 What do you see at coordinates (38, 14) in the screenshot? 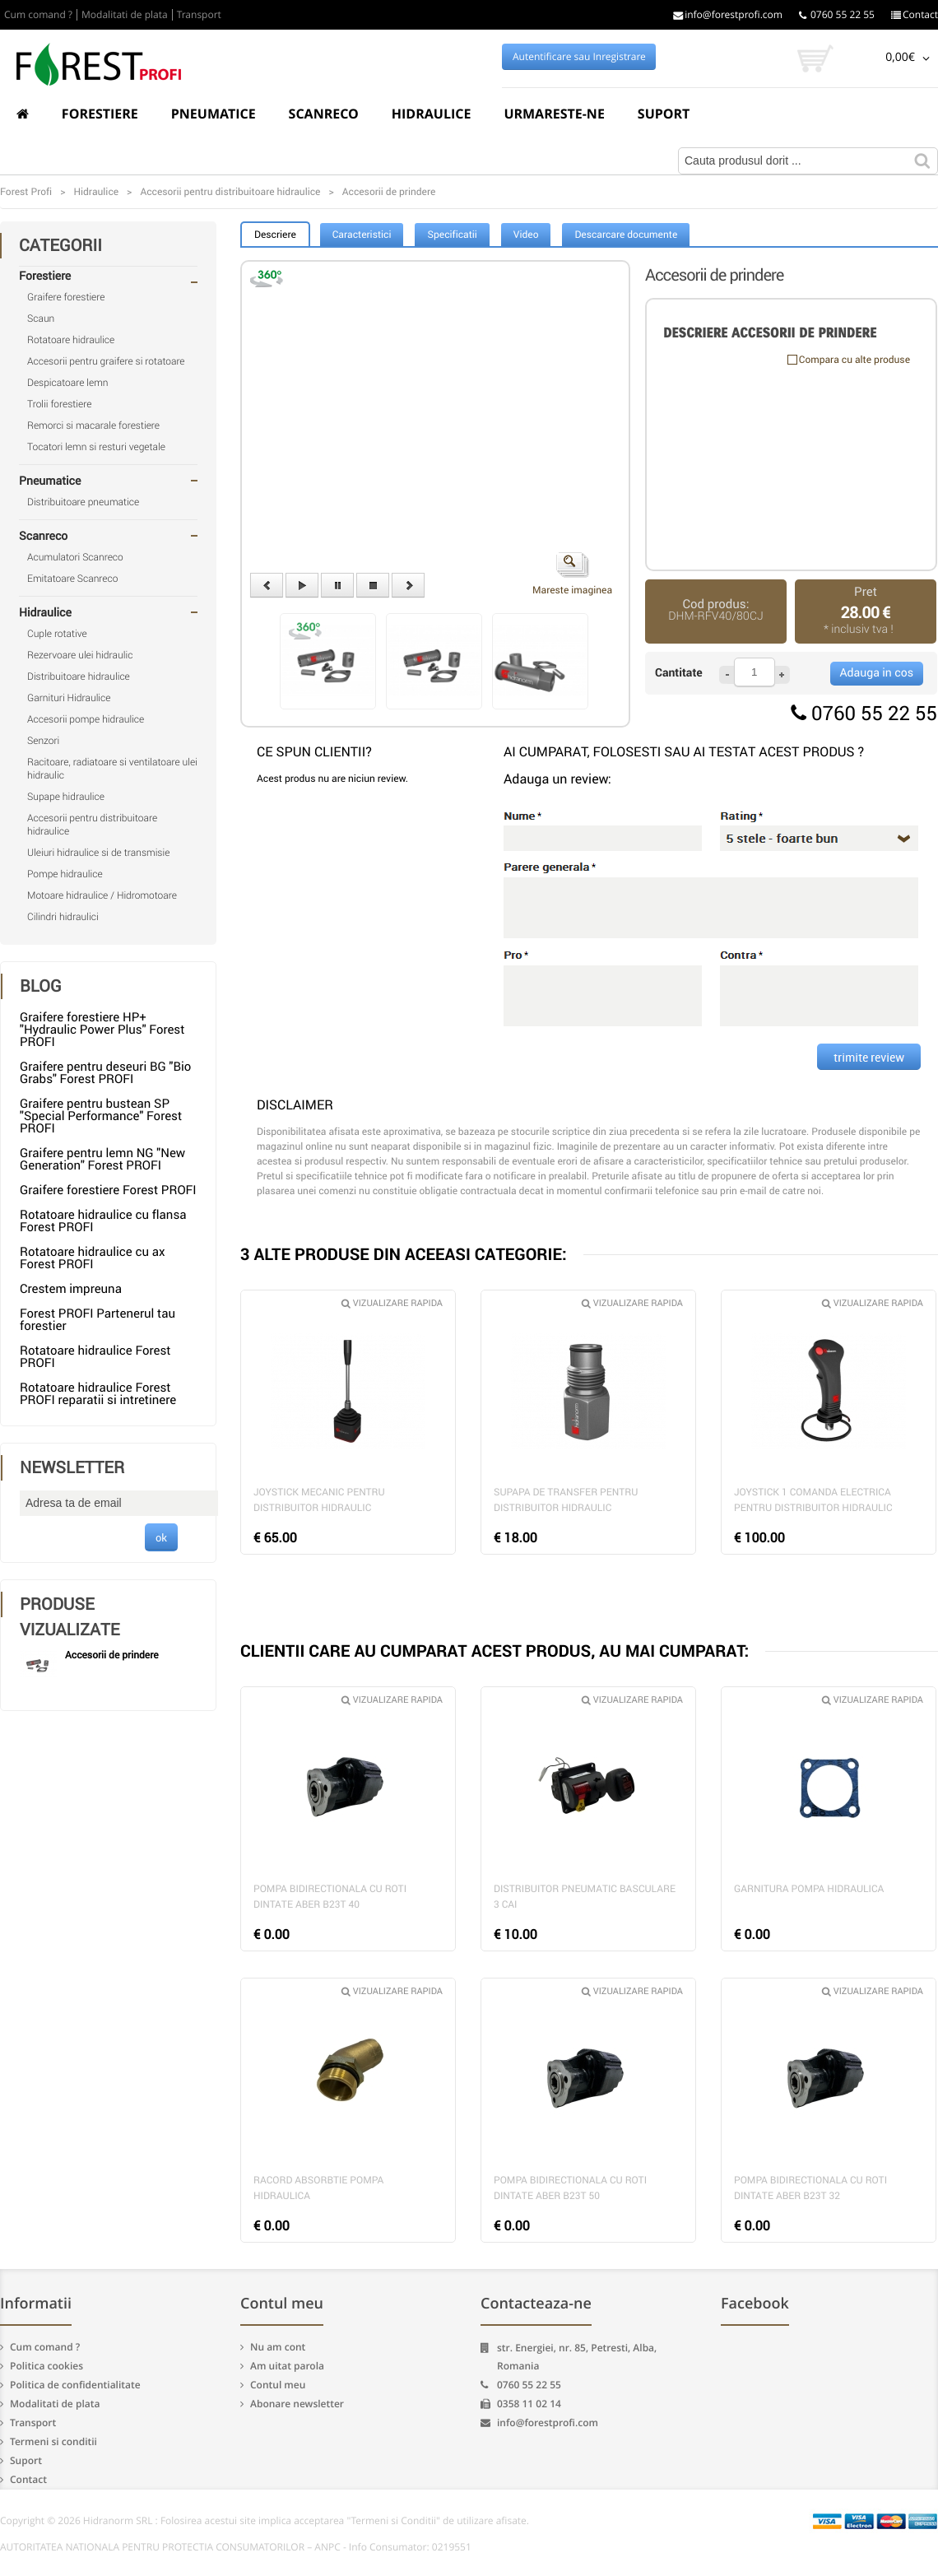
I see `Cum comand ?` at bounding box center [38, 14].